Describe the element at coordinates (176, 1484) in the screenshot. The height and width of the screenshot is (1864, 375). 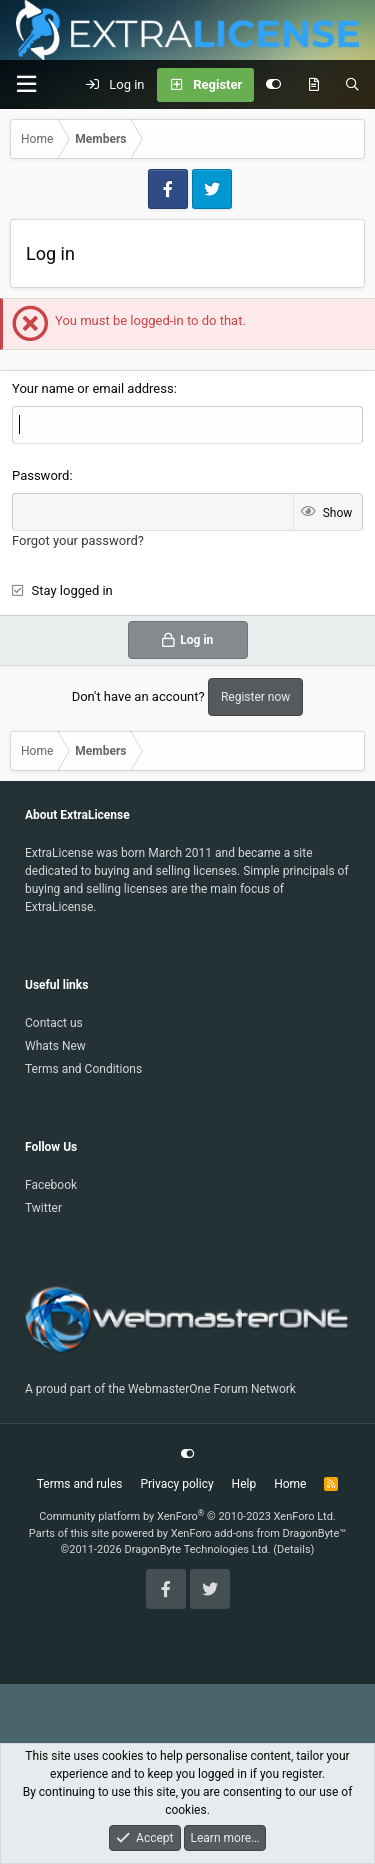
I see `Privacy policy` at that location.